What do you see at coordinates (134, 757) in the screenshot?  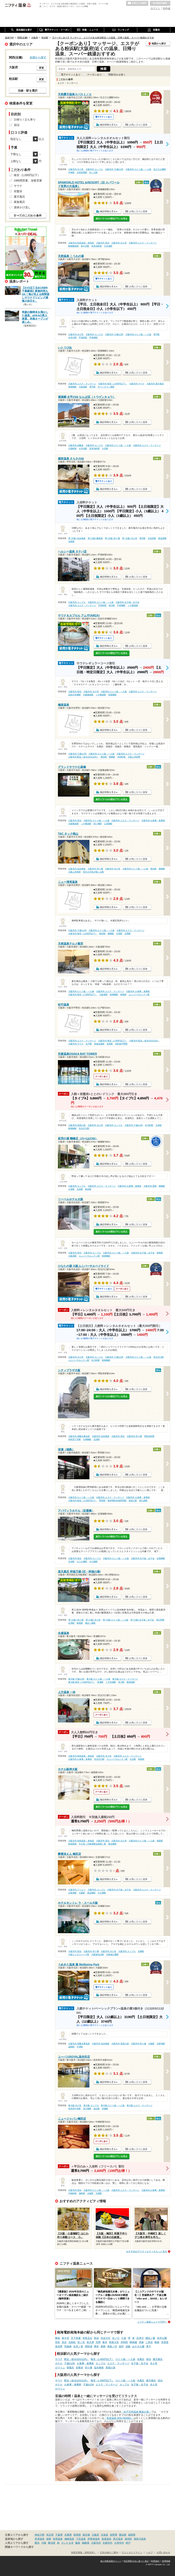 I see `大阪上本町駅` at bounding box center [134, 757].